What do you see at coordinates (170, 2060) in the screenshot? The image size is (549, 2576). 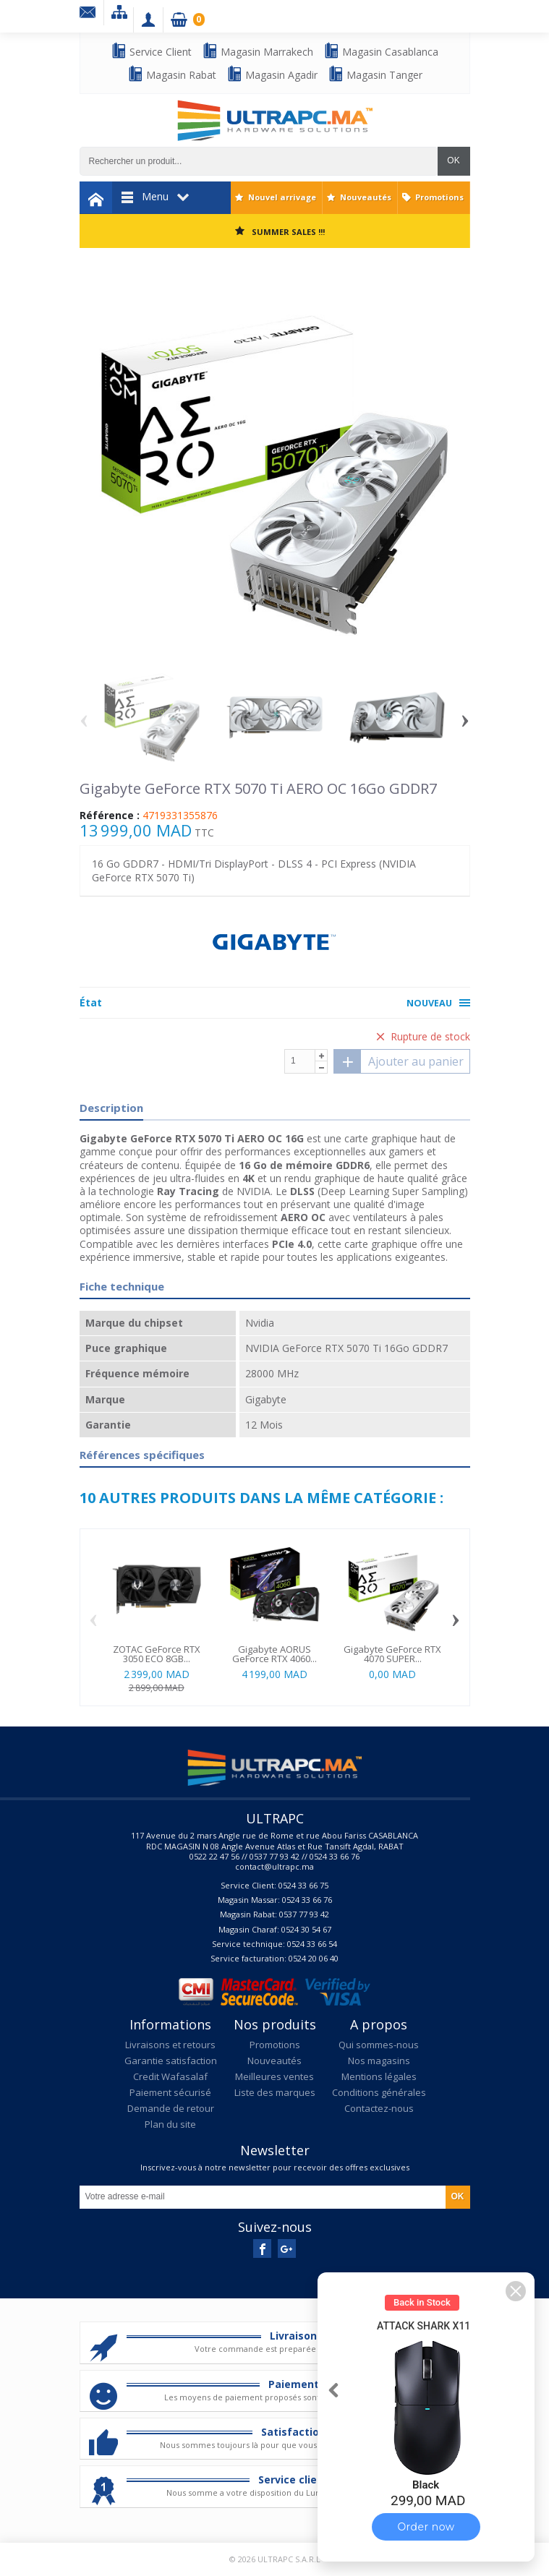 I see `Garantie satisfaction` at bounding box center [170, 2060].